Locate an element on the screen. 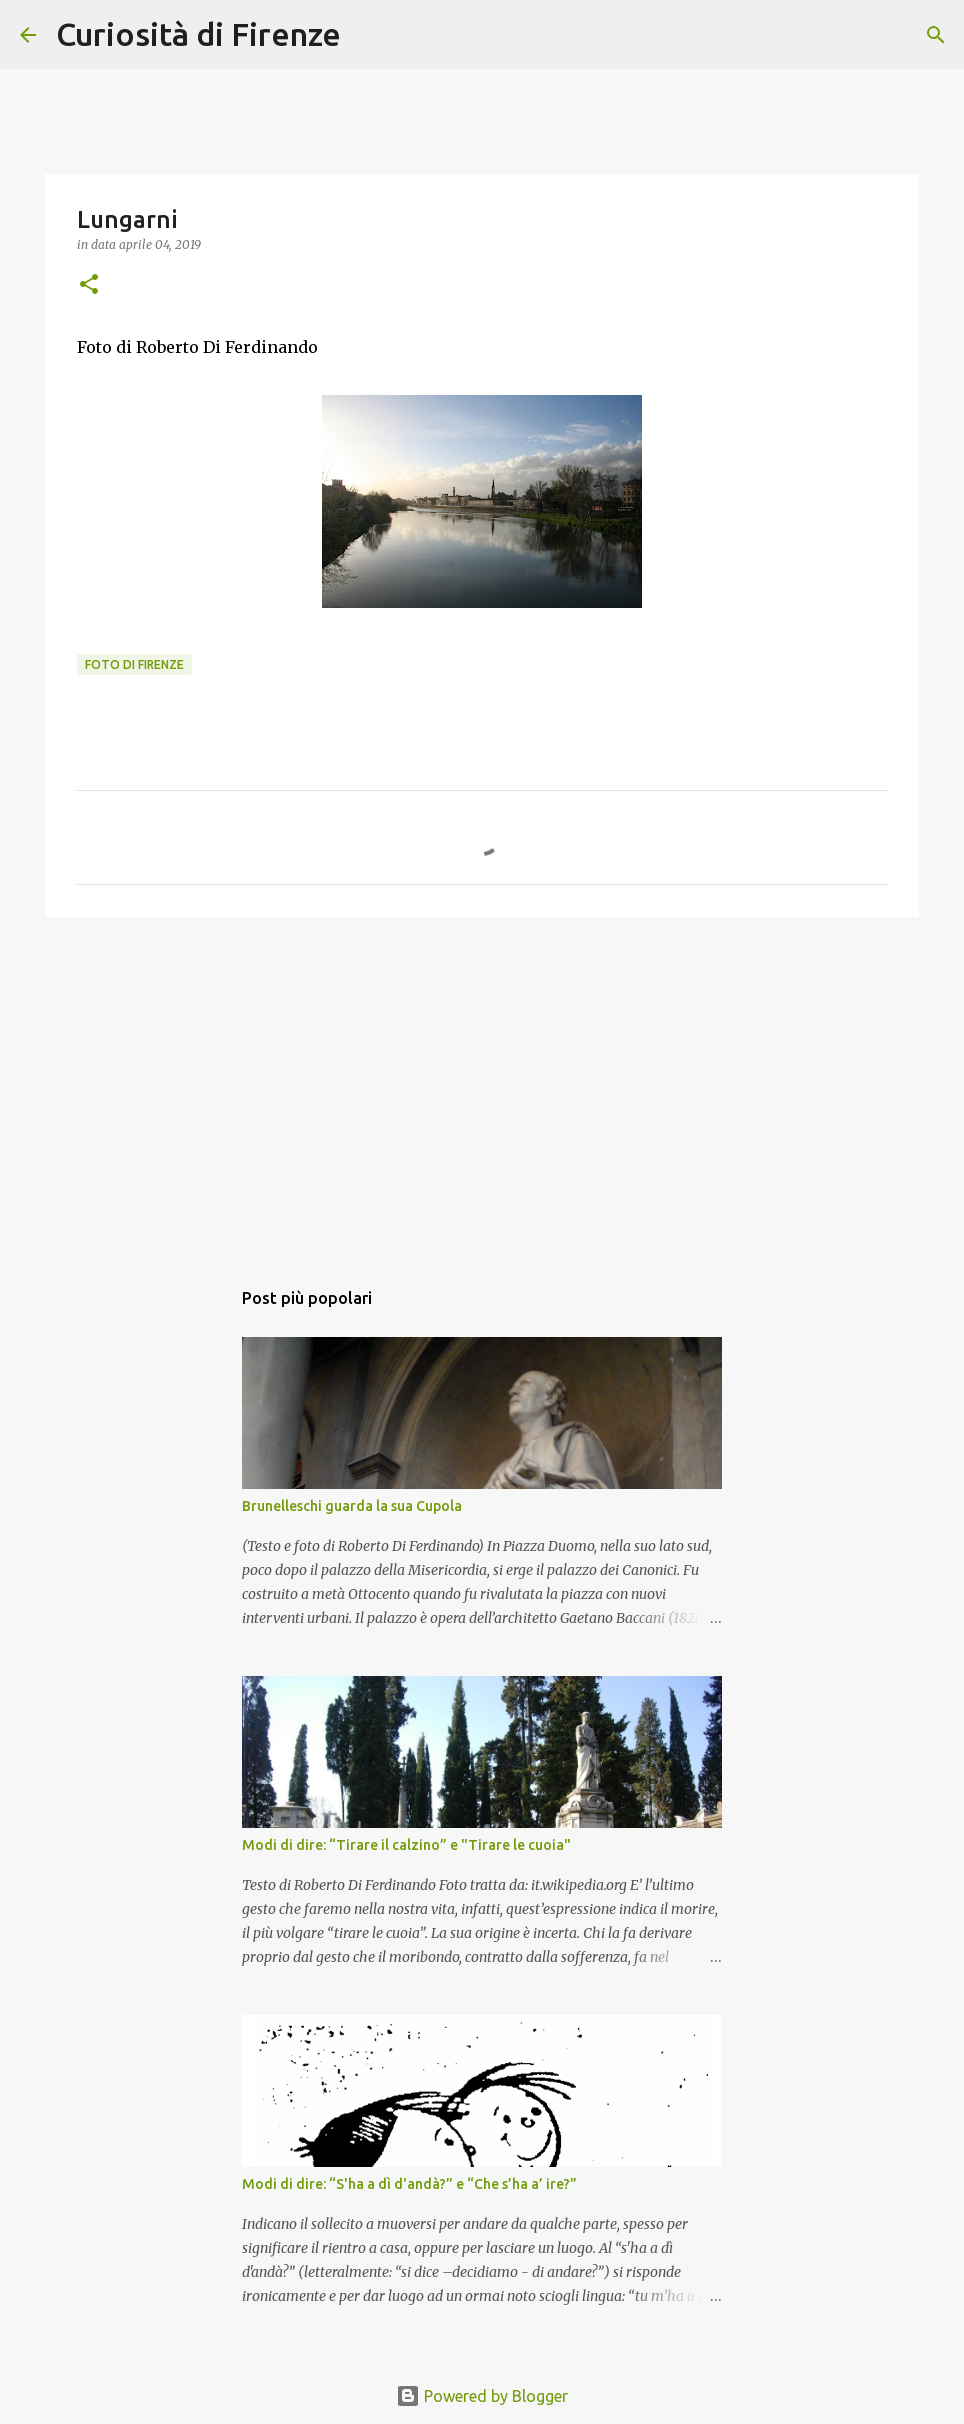 The image size is (964, 2424). [Advertisement] is located at coordinates (482, 1087).